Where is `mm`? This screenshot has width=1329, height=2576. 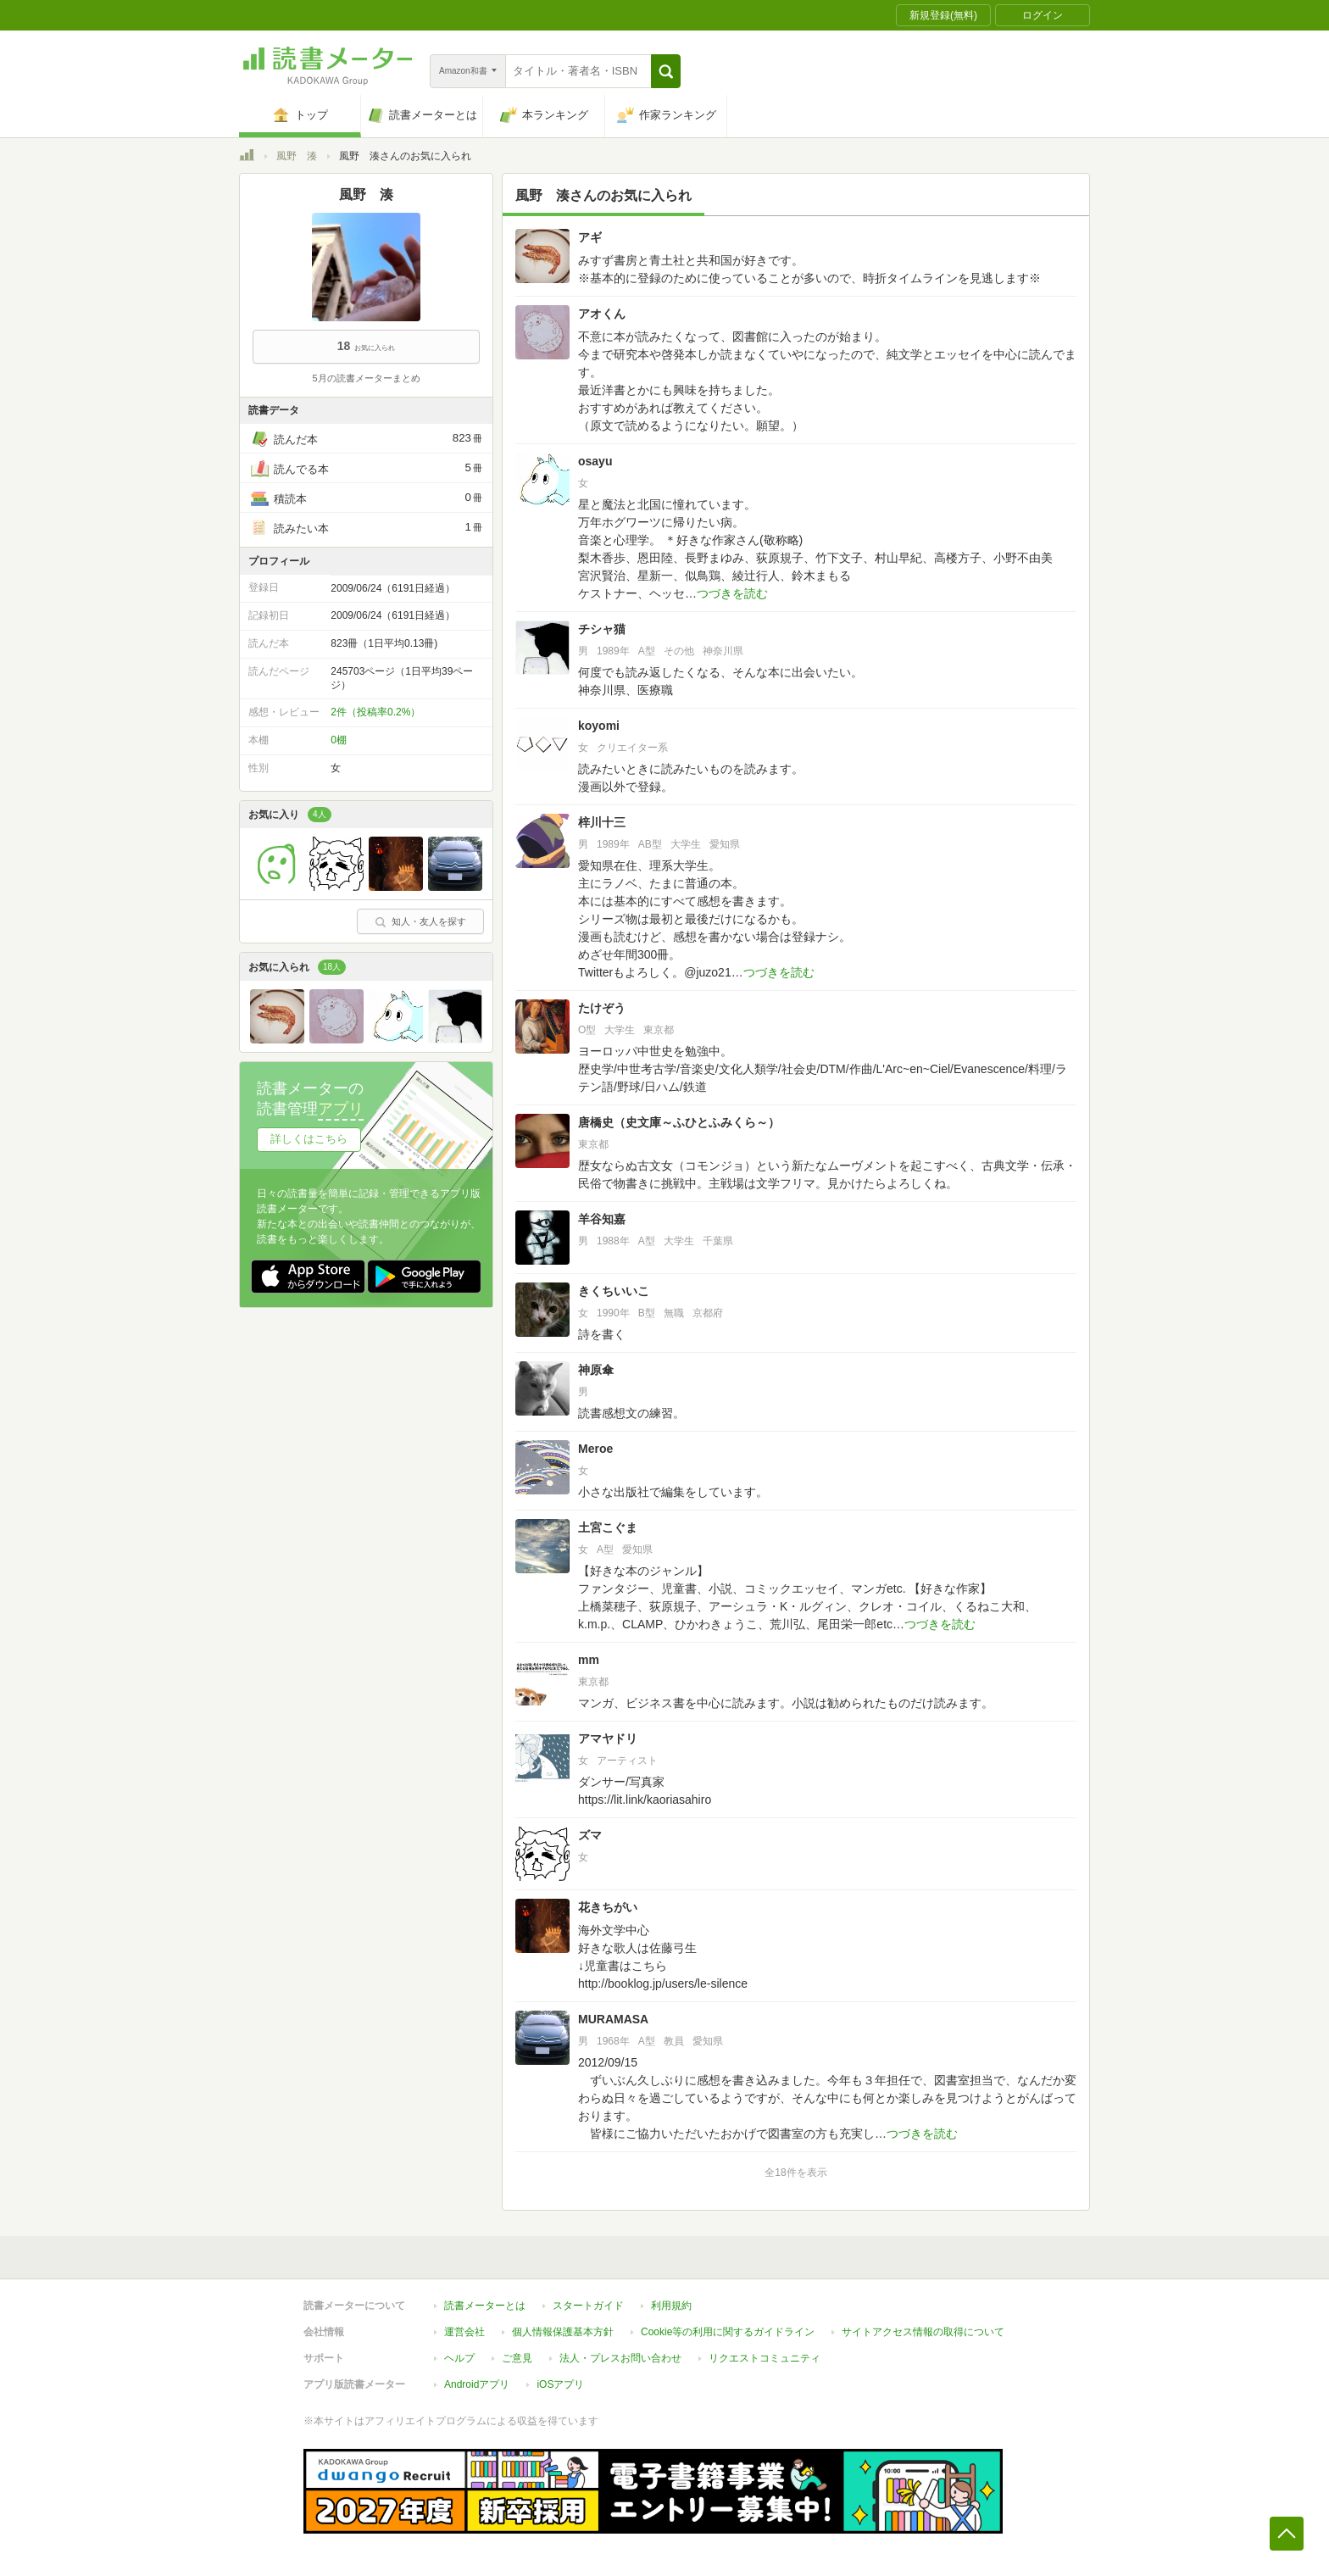 mm is located at coordinates (588, 1659).